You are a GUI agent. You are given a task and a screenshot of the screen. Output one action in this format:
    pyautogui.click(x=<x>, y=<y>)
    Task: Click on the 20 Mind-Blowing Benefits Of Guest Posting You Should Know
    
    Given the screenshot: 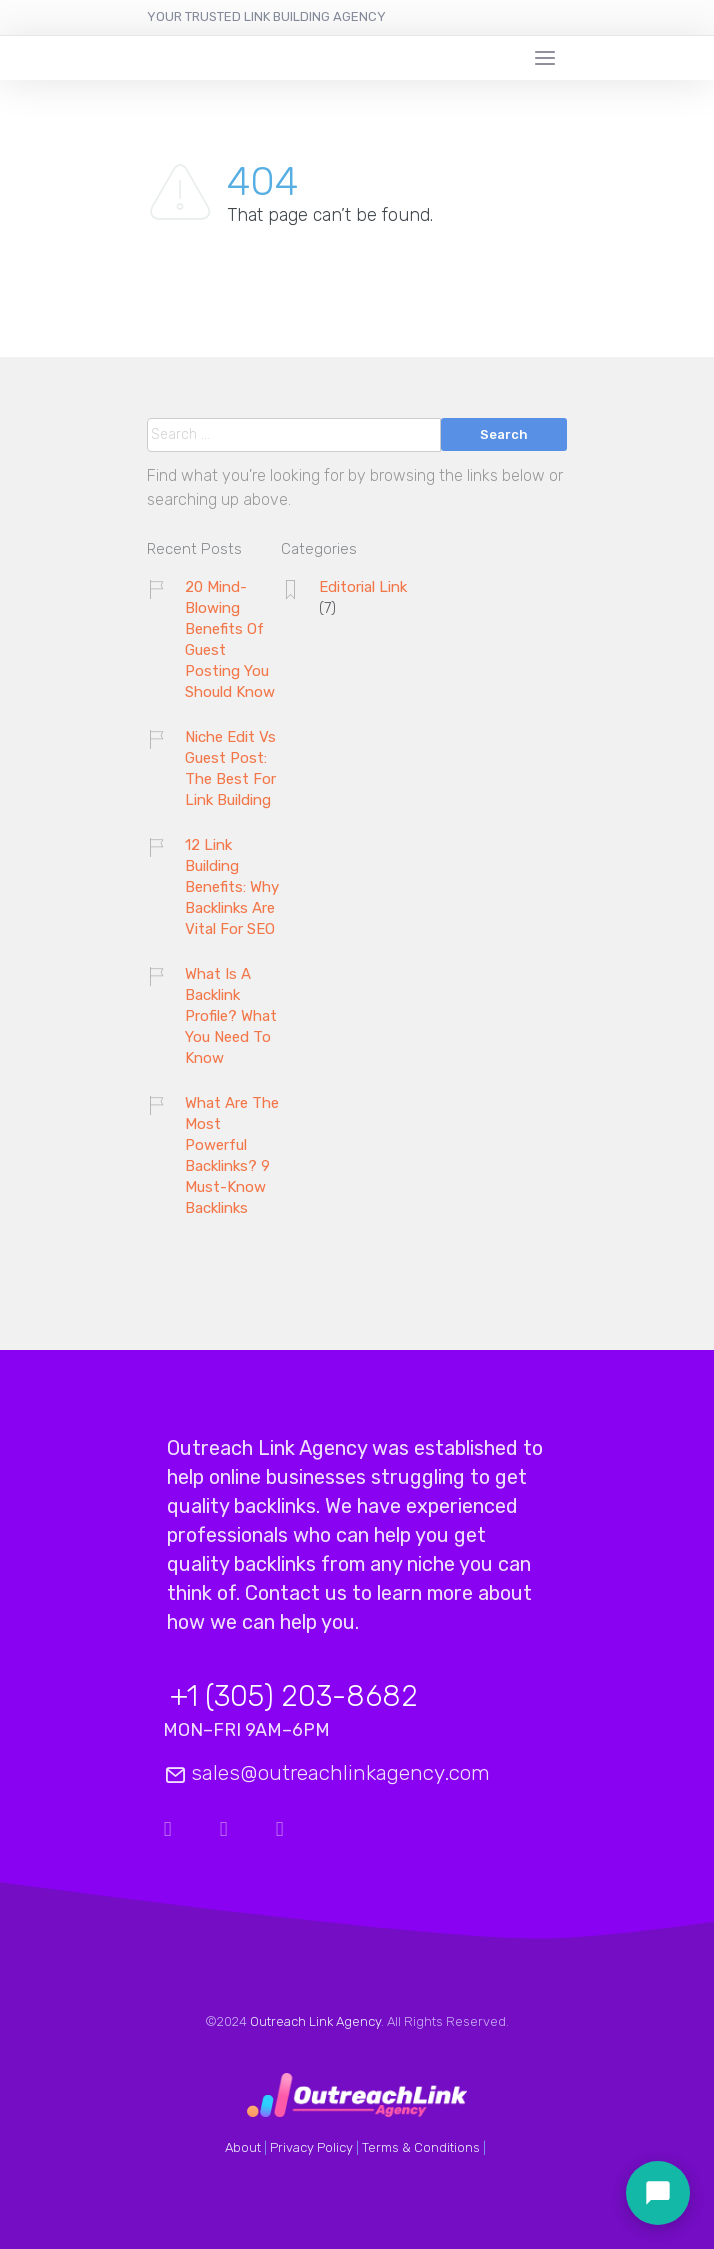 What is the action you would take?
    pyautogui.click(x=230, y=639)
    